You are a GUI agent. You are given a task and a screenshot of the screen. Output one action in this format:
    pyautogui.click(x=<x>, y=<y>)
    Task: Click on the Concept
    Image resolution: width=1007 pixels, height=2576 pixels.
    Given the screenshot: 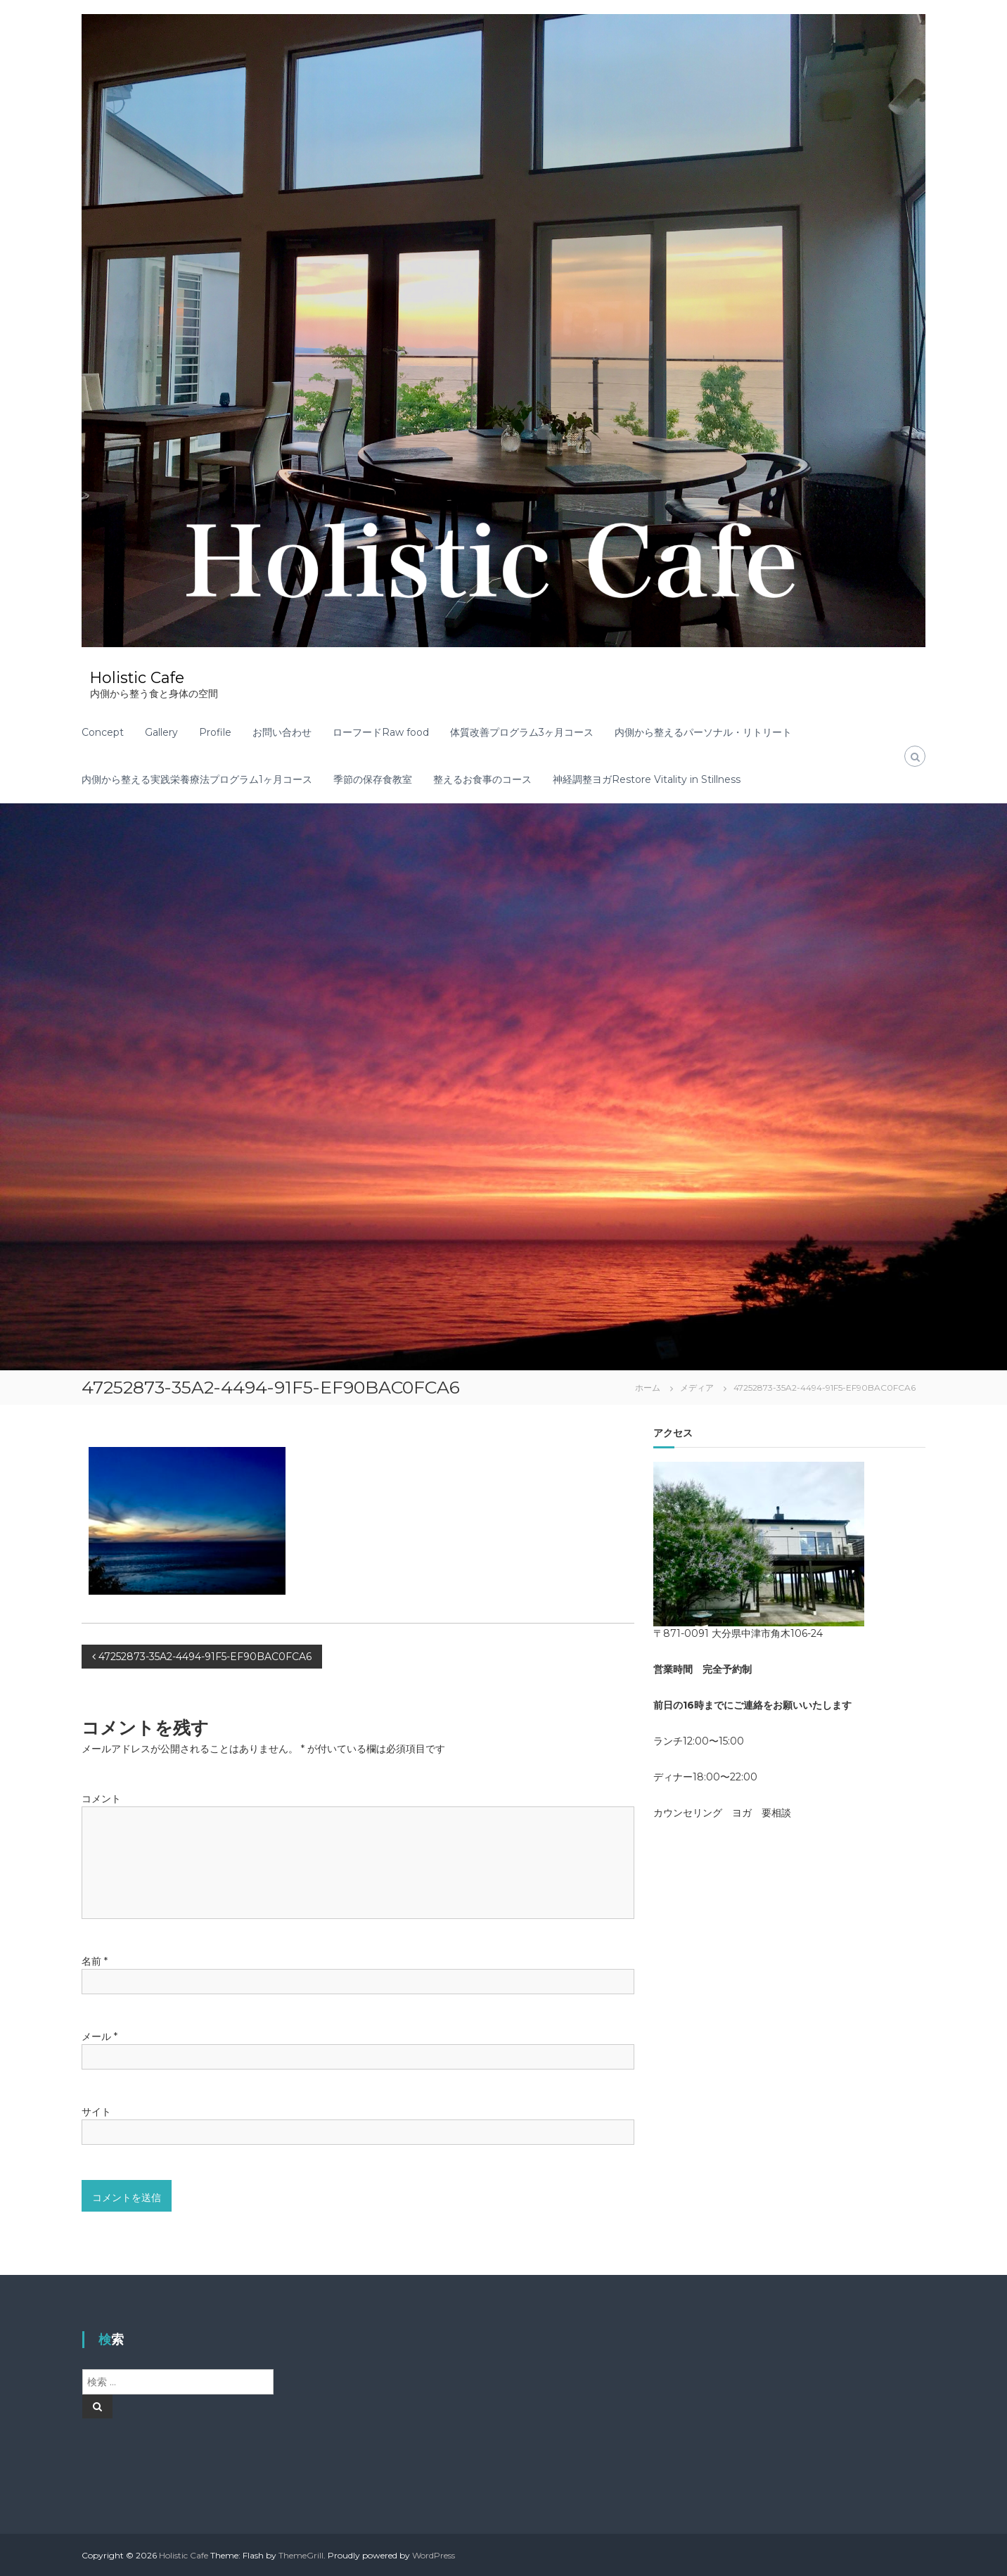 What is the action you would take?
    pyautogui.click(x=103, y=731)
    